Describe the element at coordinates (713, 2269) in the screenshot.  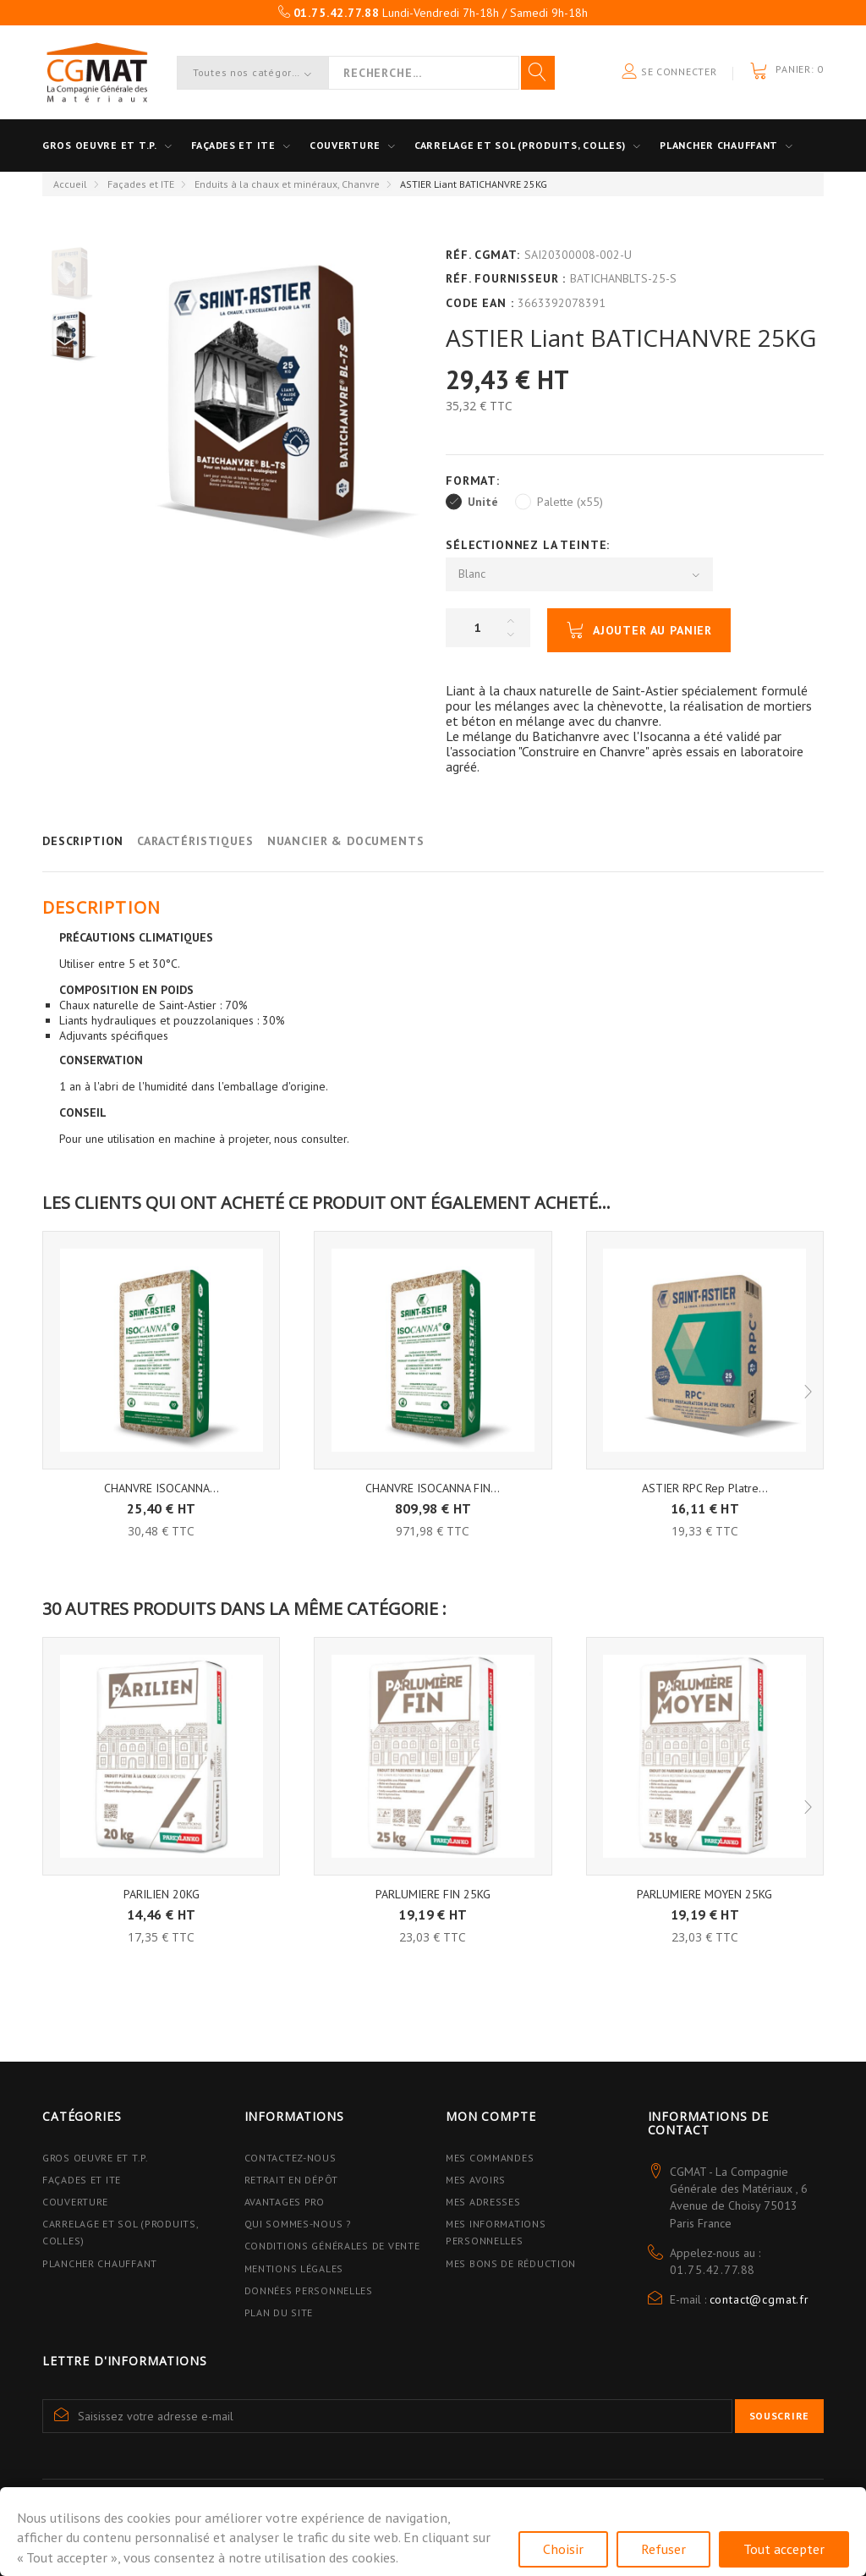
I see `01.75.42.77.88` at that location.